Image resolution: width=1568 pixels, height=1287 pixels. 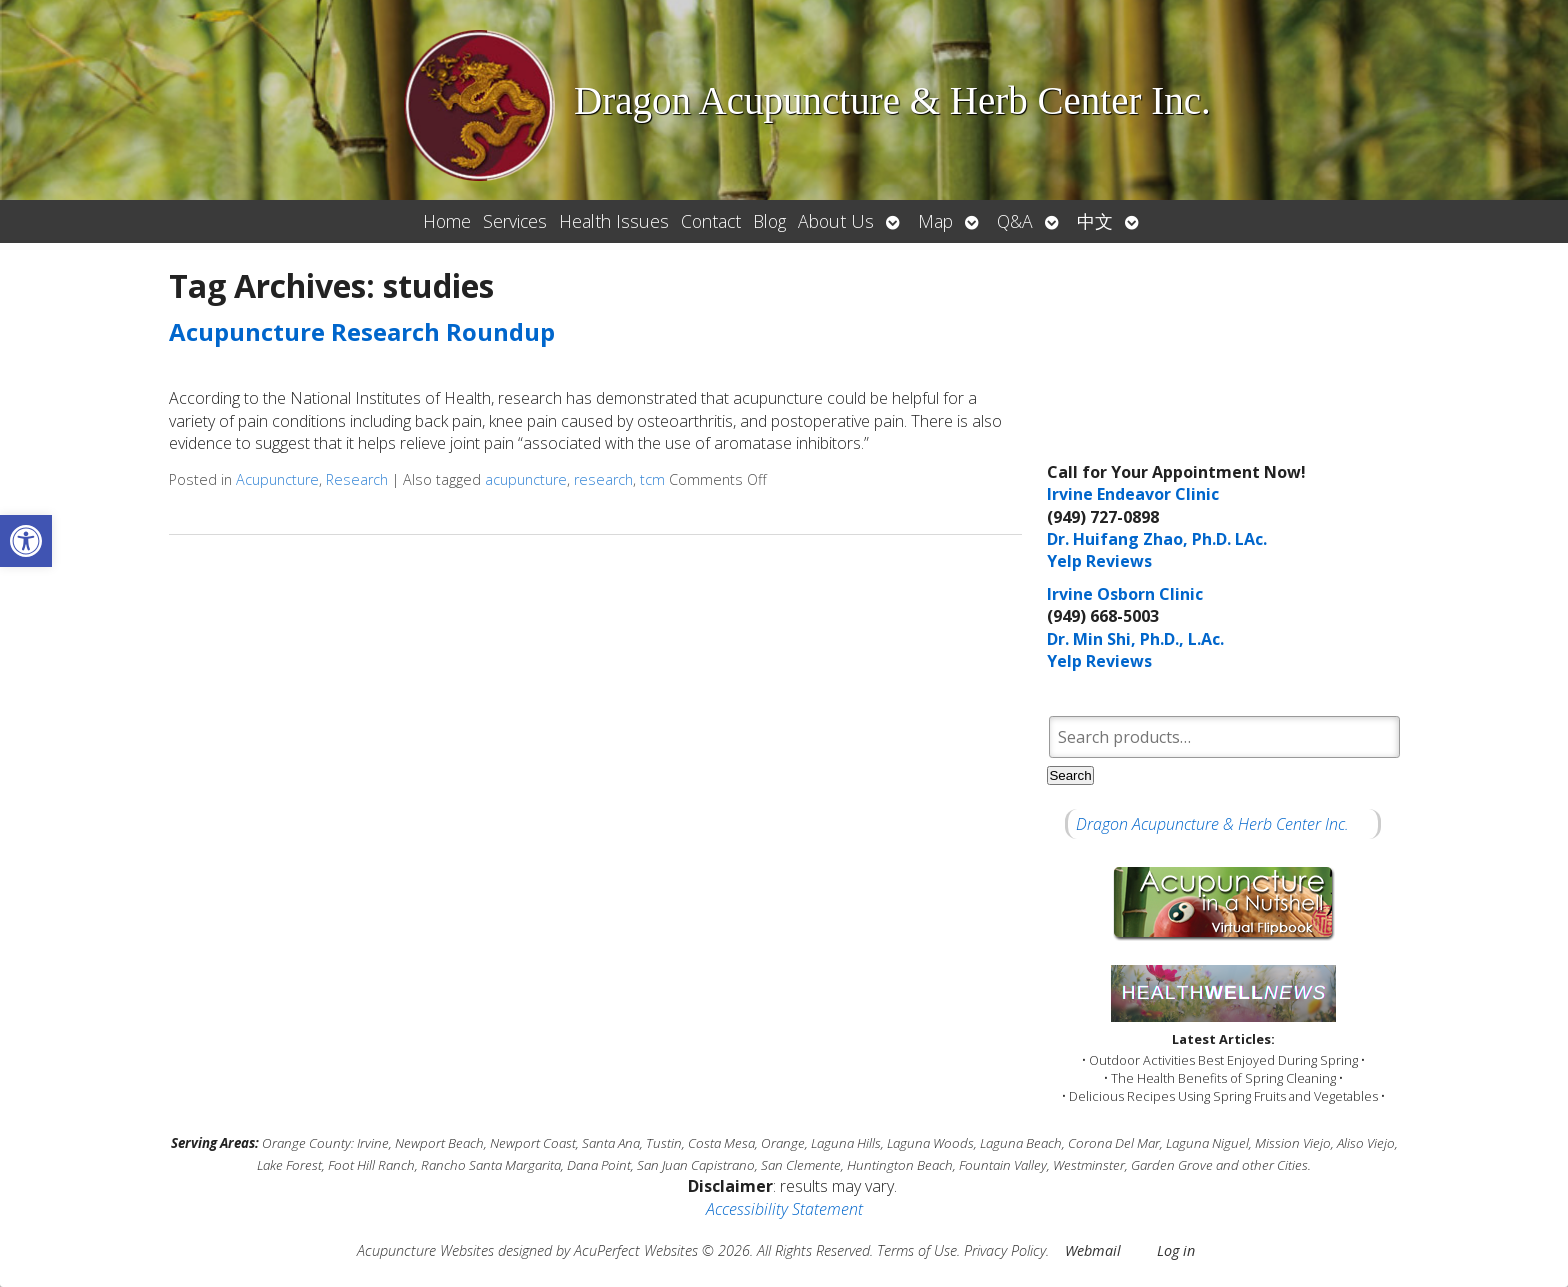 What do you see at coordinates (614, 221) in the screenshot?
I see `Health Issues` at bounding box center [614, 221].